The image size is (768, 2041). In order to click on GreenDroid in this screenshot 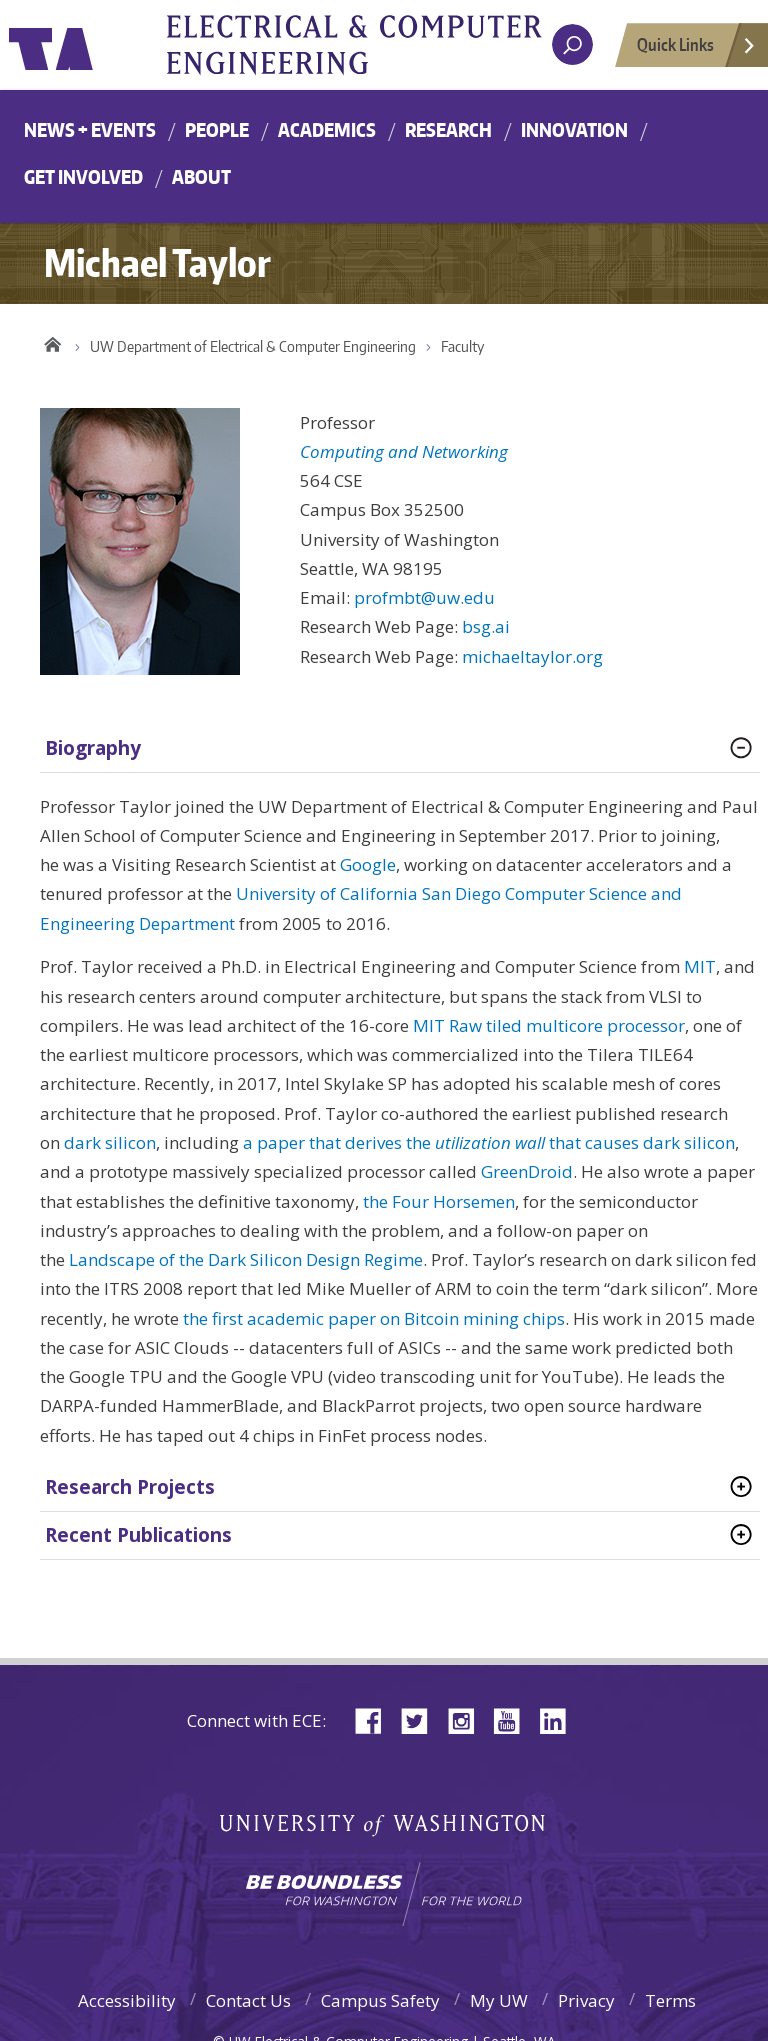, I will do `click(527, 1171)`.